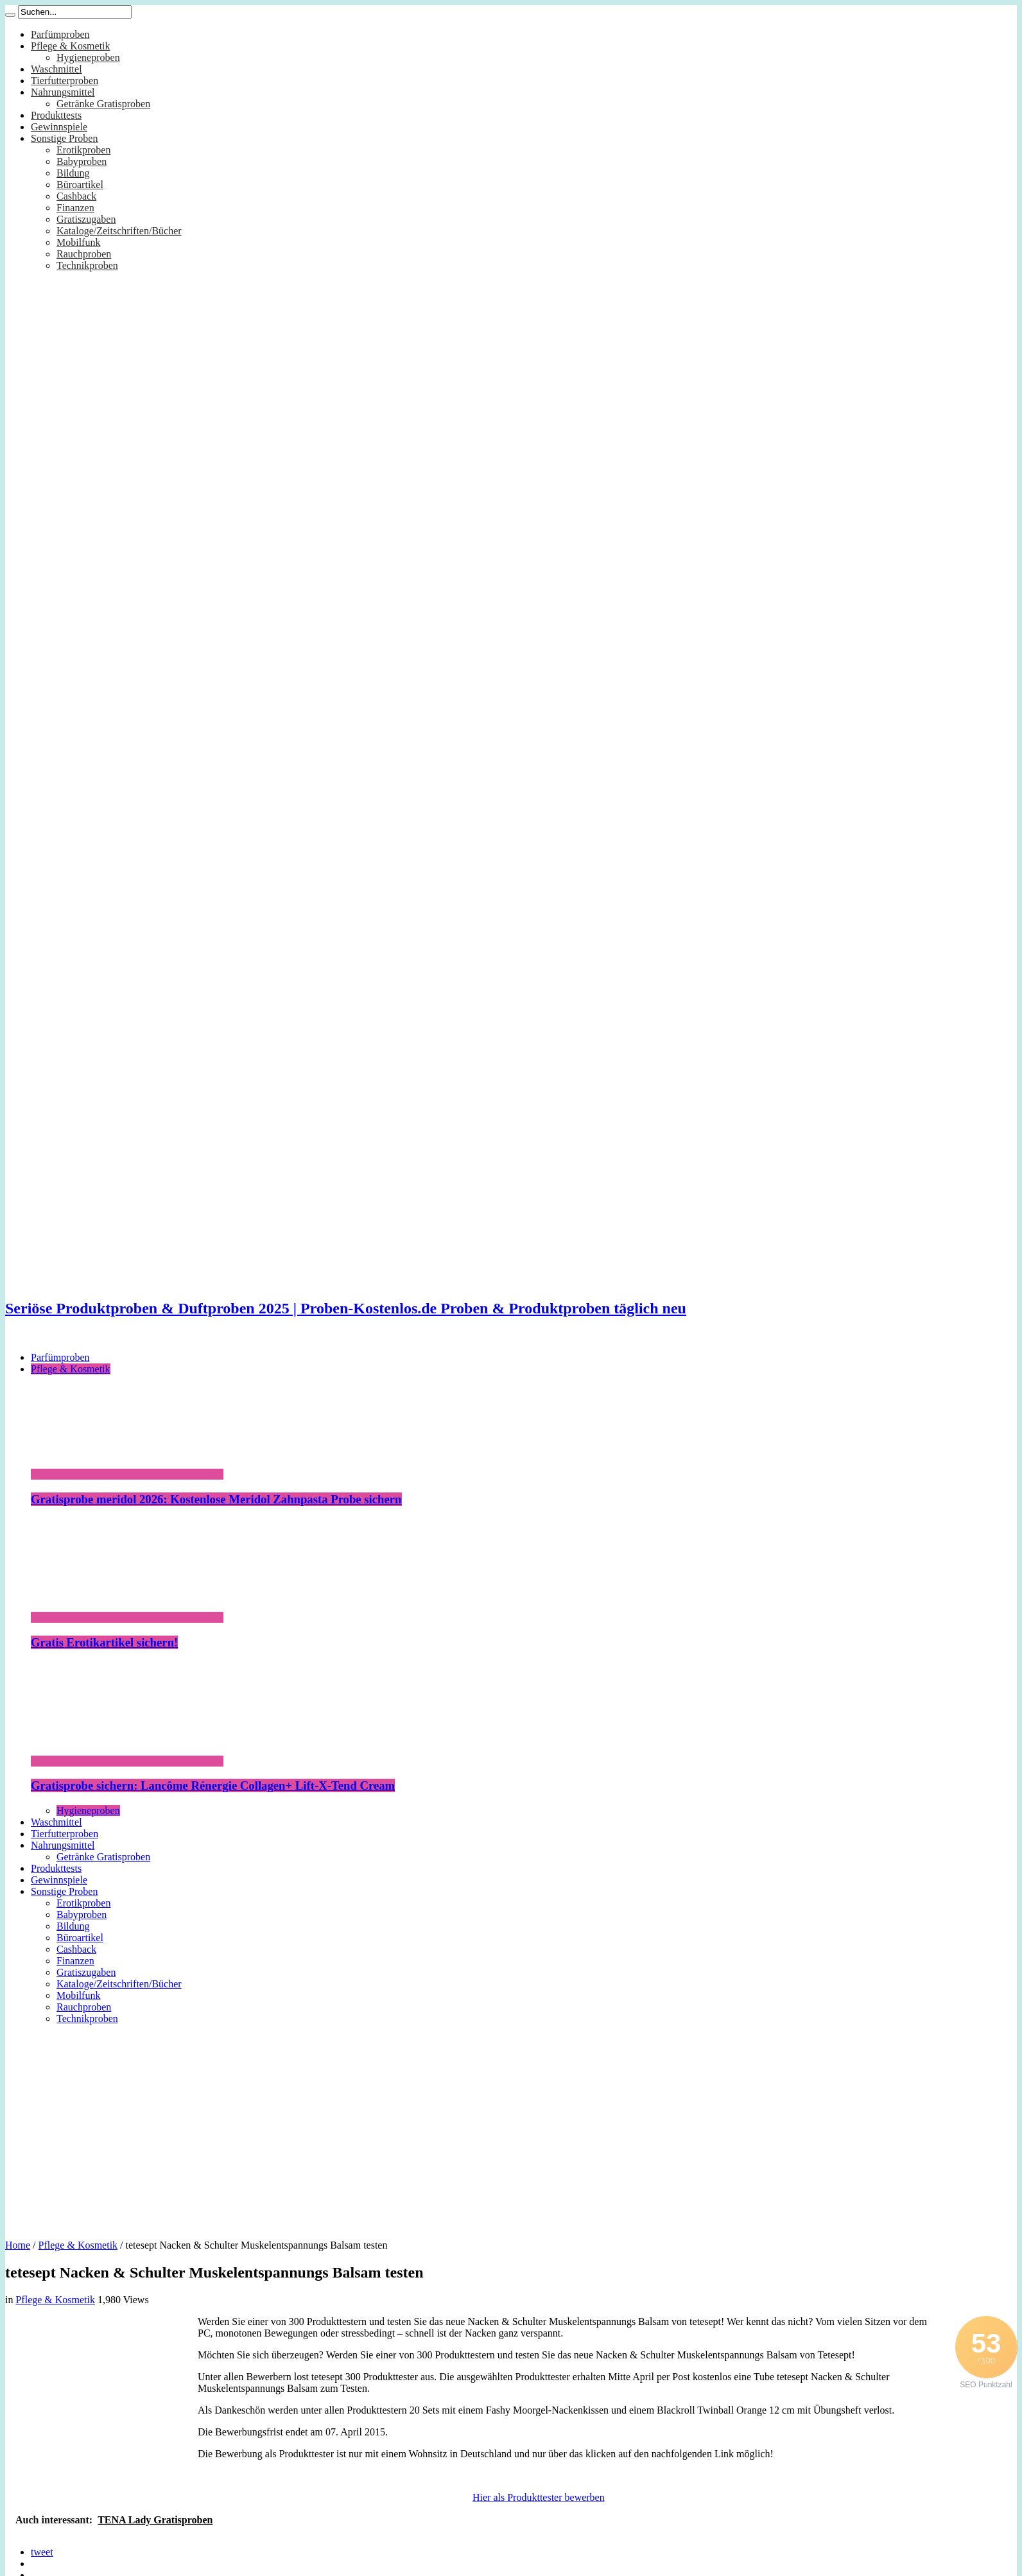  Describe the element at coordinates (42, 2551) in the screenshot. I see `tweet` at that location.